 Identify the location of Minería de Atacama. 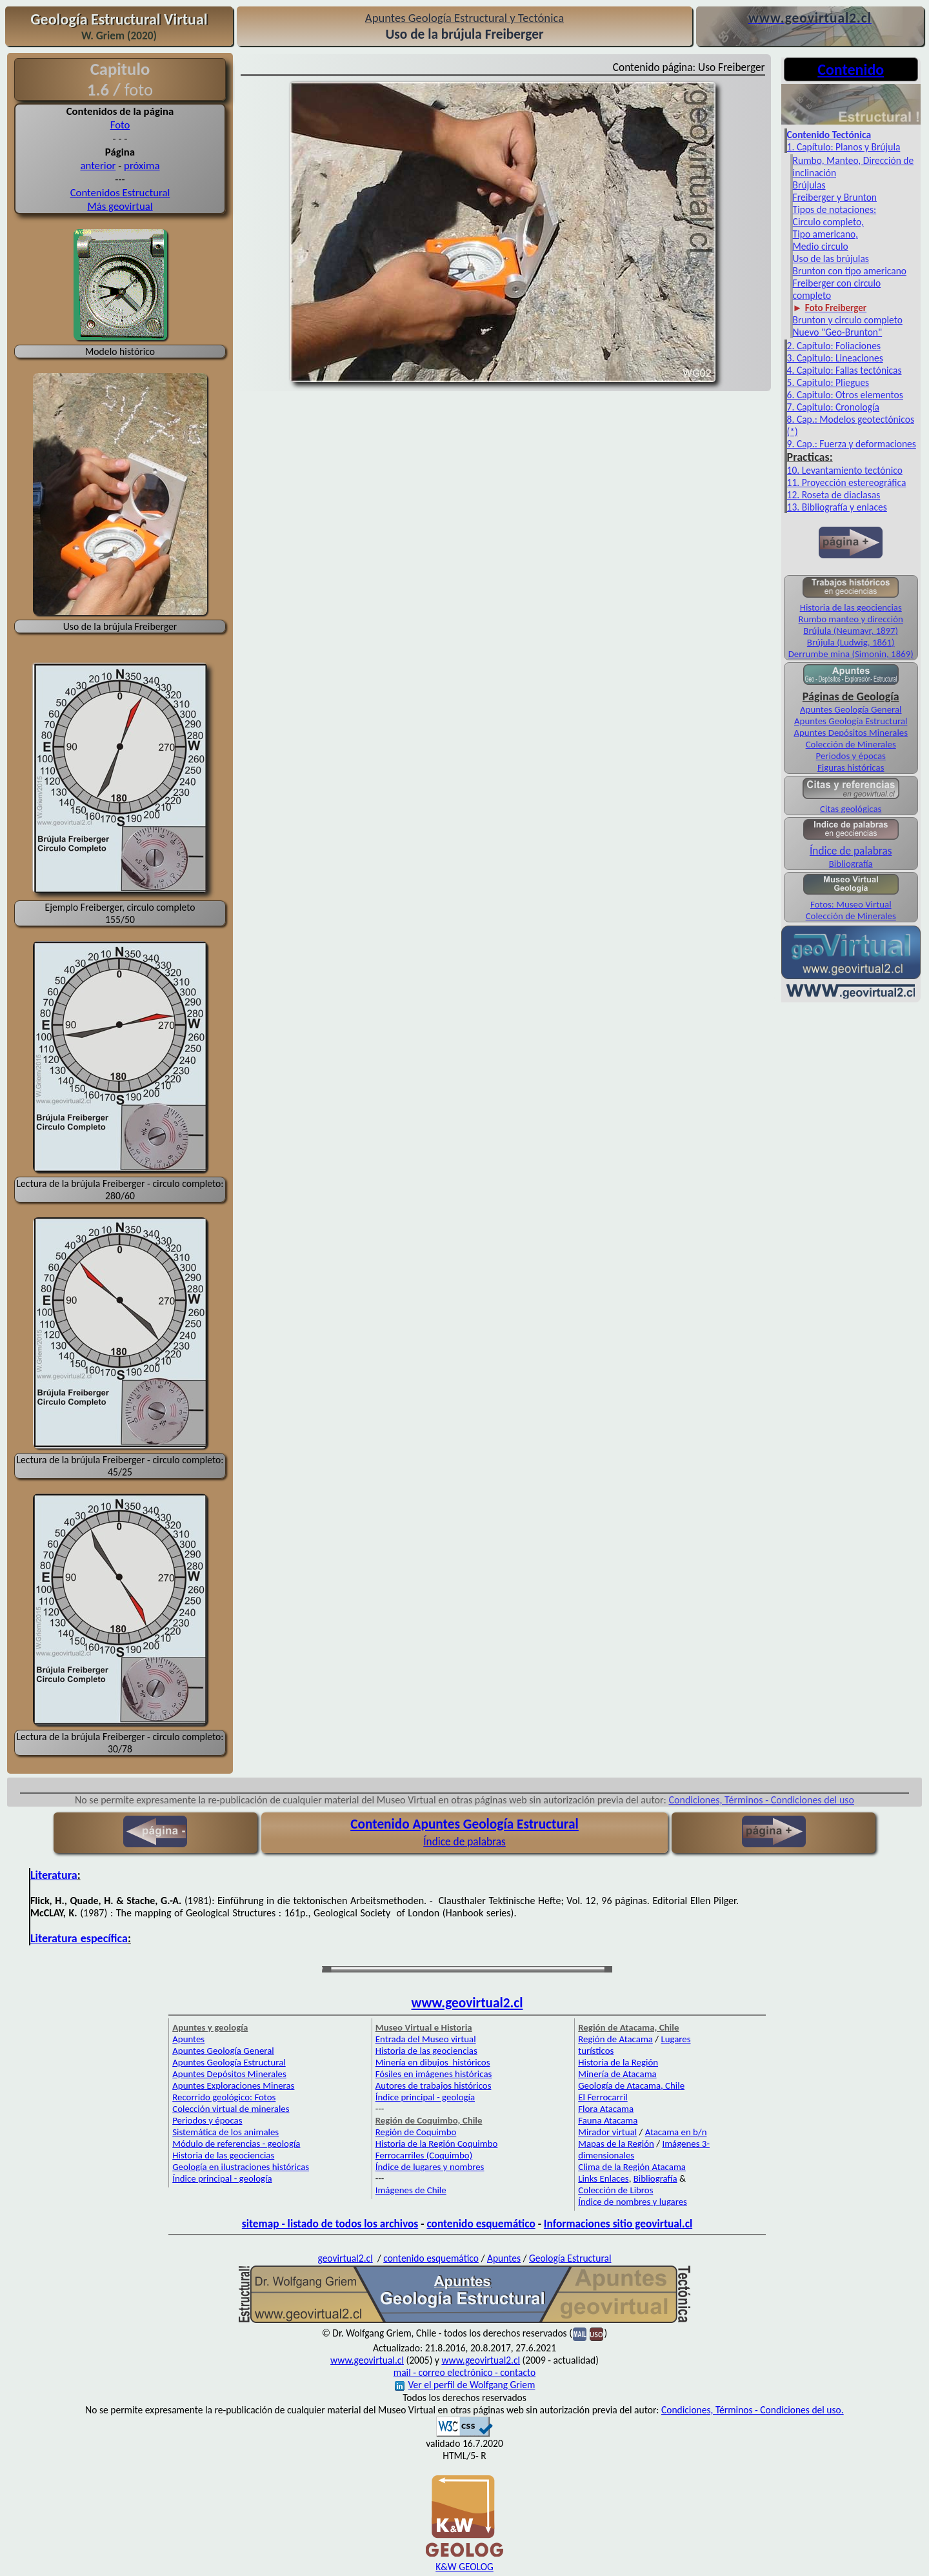
(617, 2074).